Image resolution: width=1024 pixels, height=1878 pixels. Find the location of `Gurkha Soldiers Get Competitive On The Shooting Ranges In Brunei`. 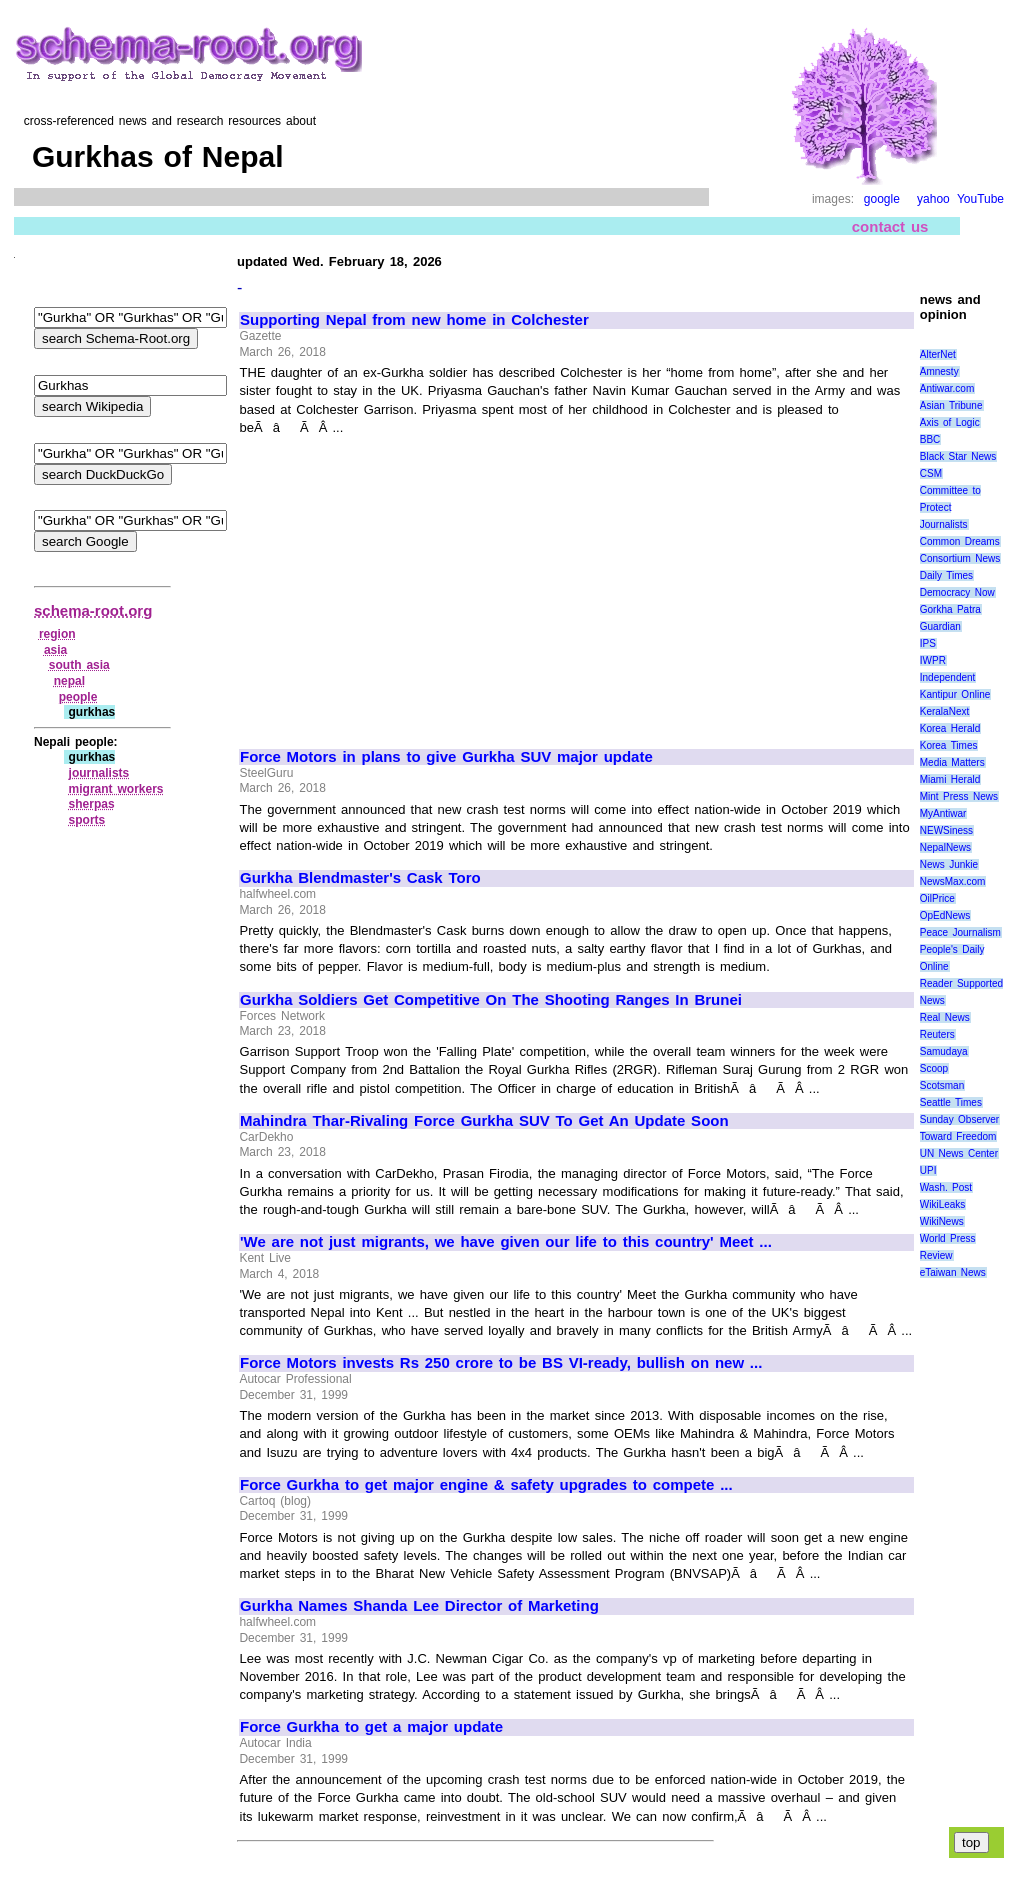

Gurkha Soldiers Get Competitive On The Shooting Ranges In Brunei is located at coordinates (491, 1000).